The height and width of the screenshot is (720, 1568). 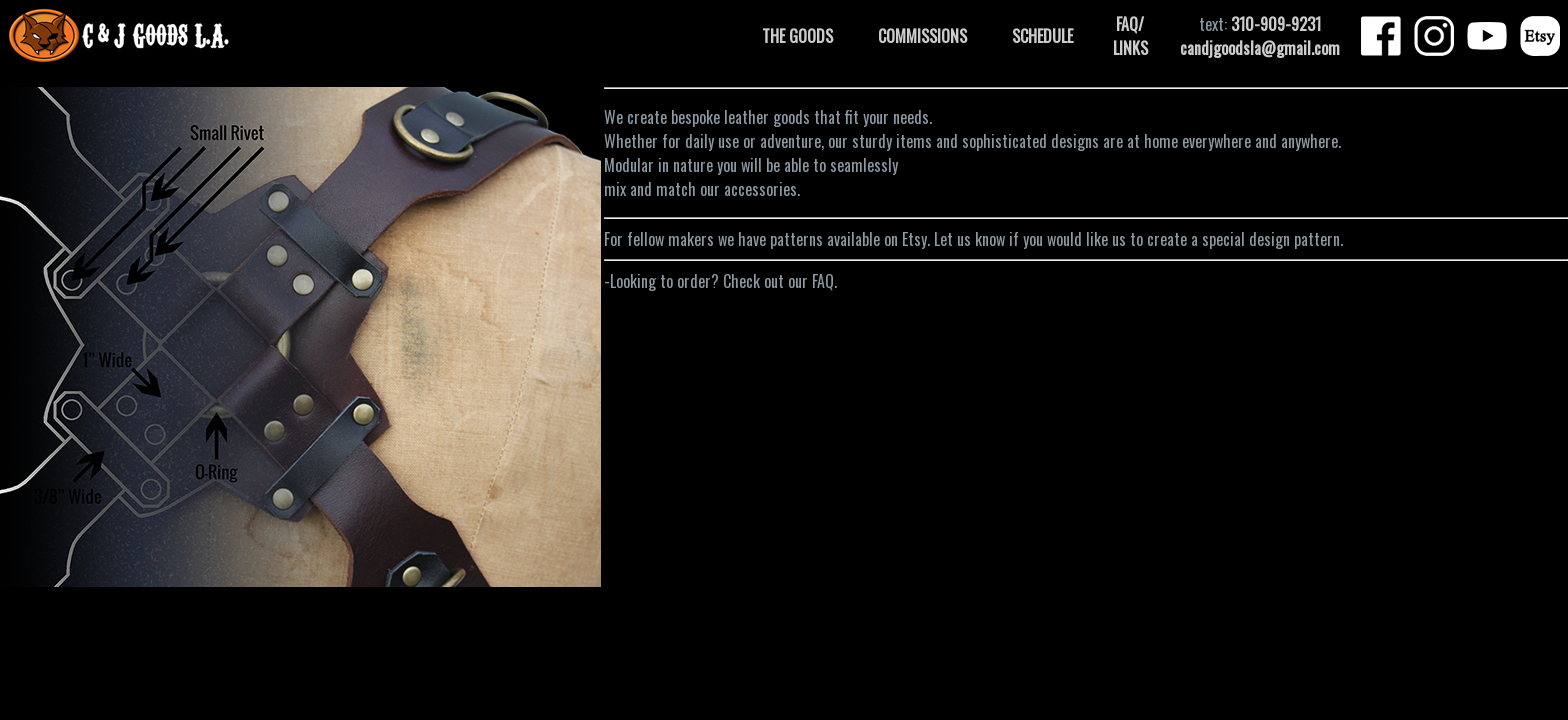 What do you see at coordinates (922, 36) in the screenshot?
I see `COMMISSIONS` at bounding box center [922, 36].